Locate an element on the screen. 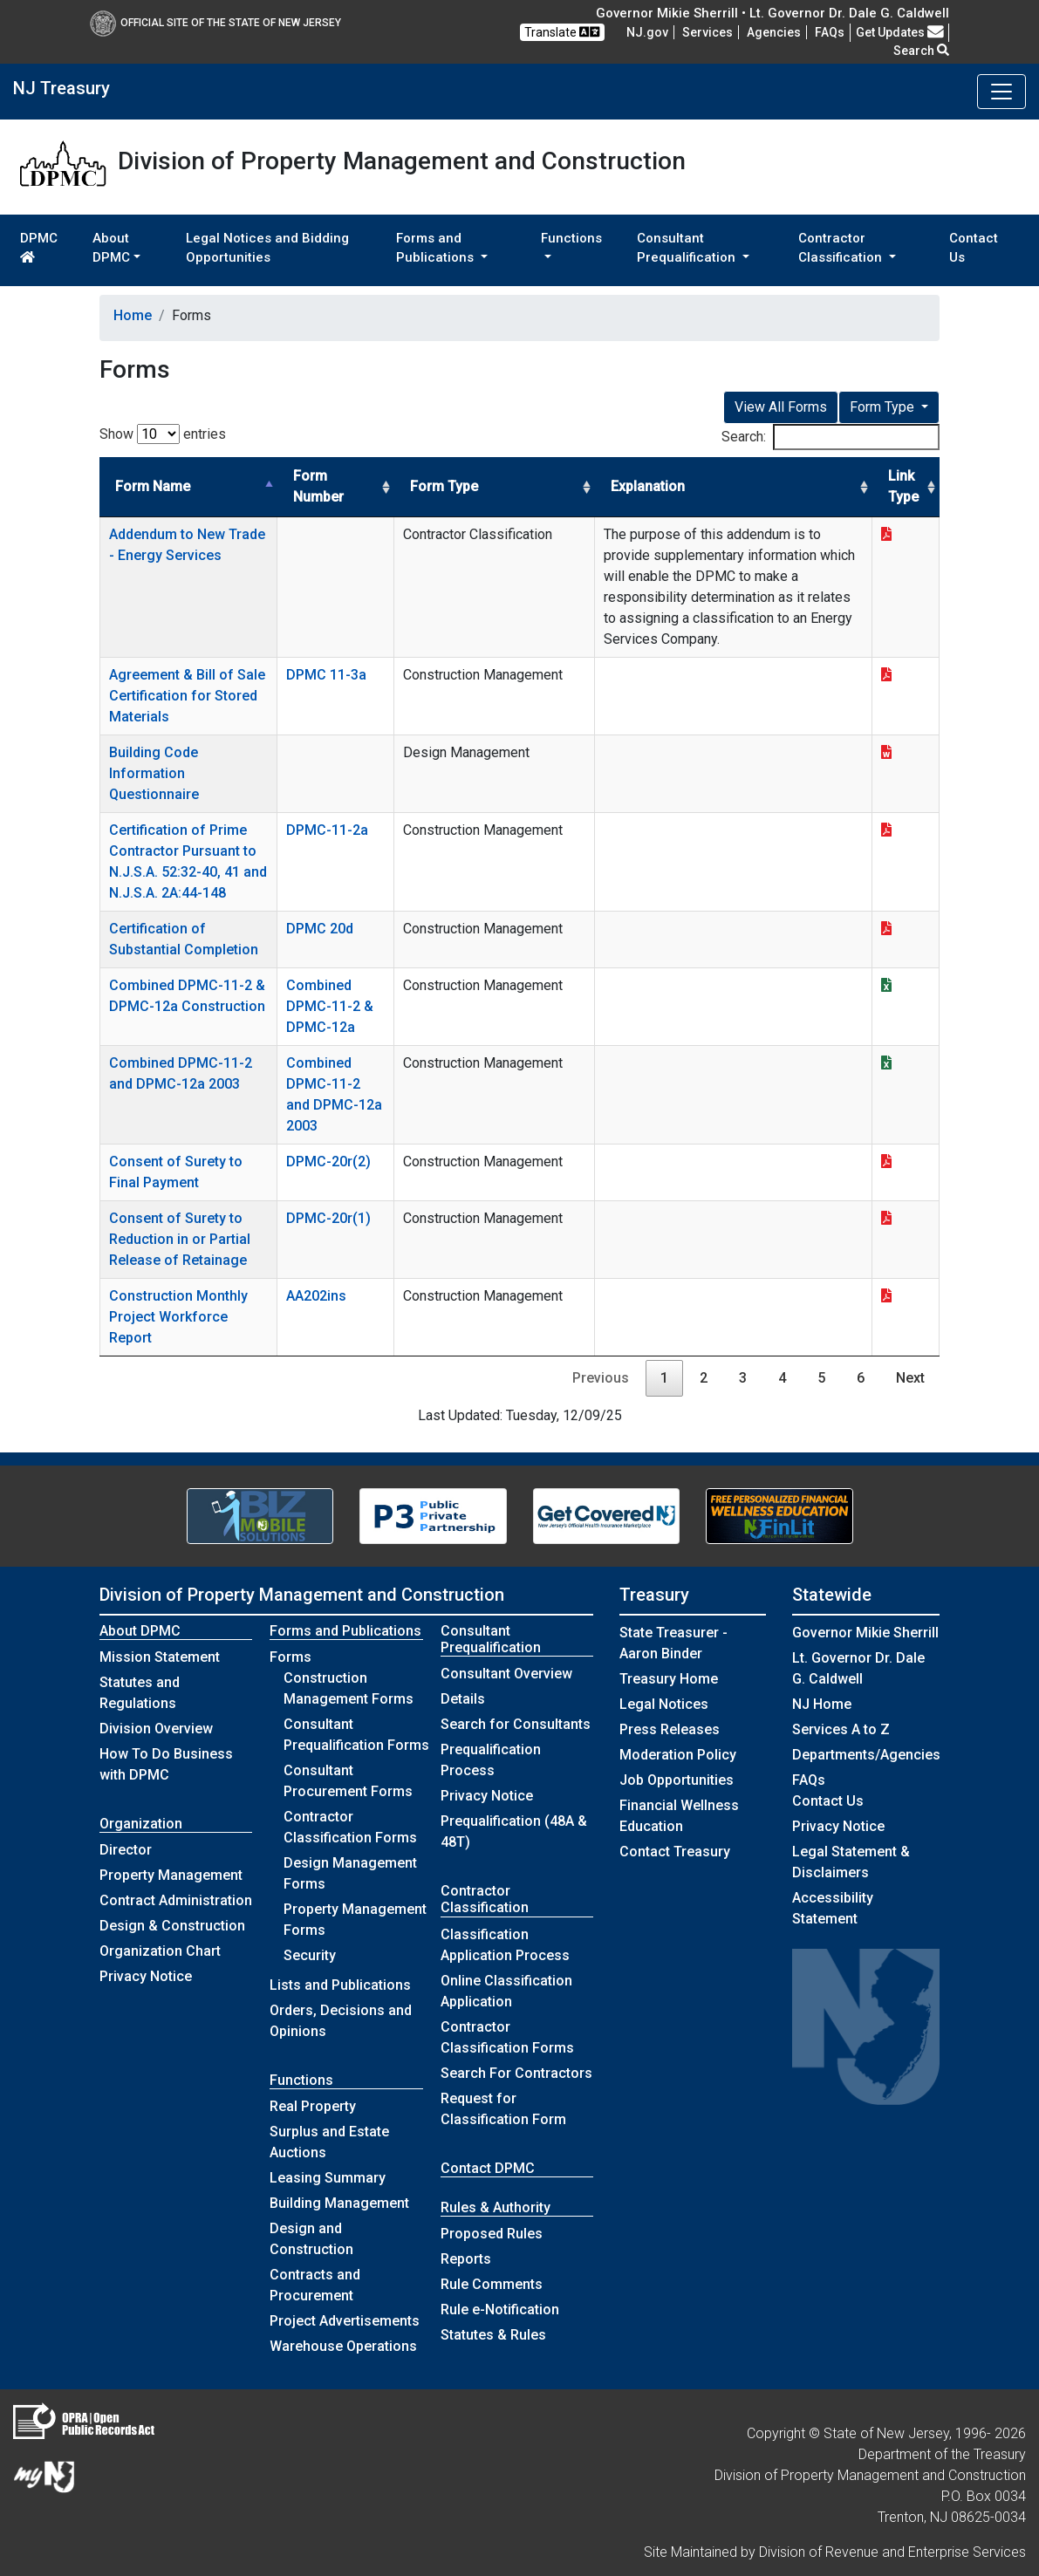 This screenshot has width=1039, height=2576. Job Opportunities is located at coordinates (676, 1780).